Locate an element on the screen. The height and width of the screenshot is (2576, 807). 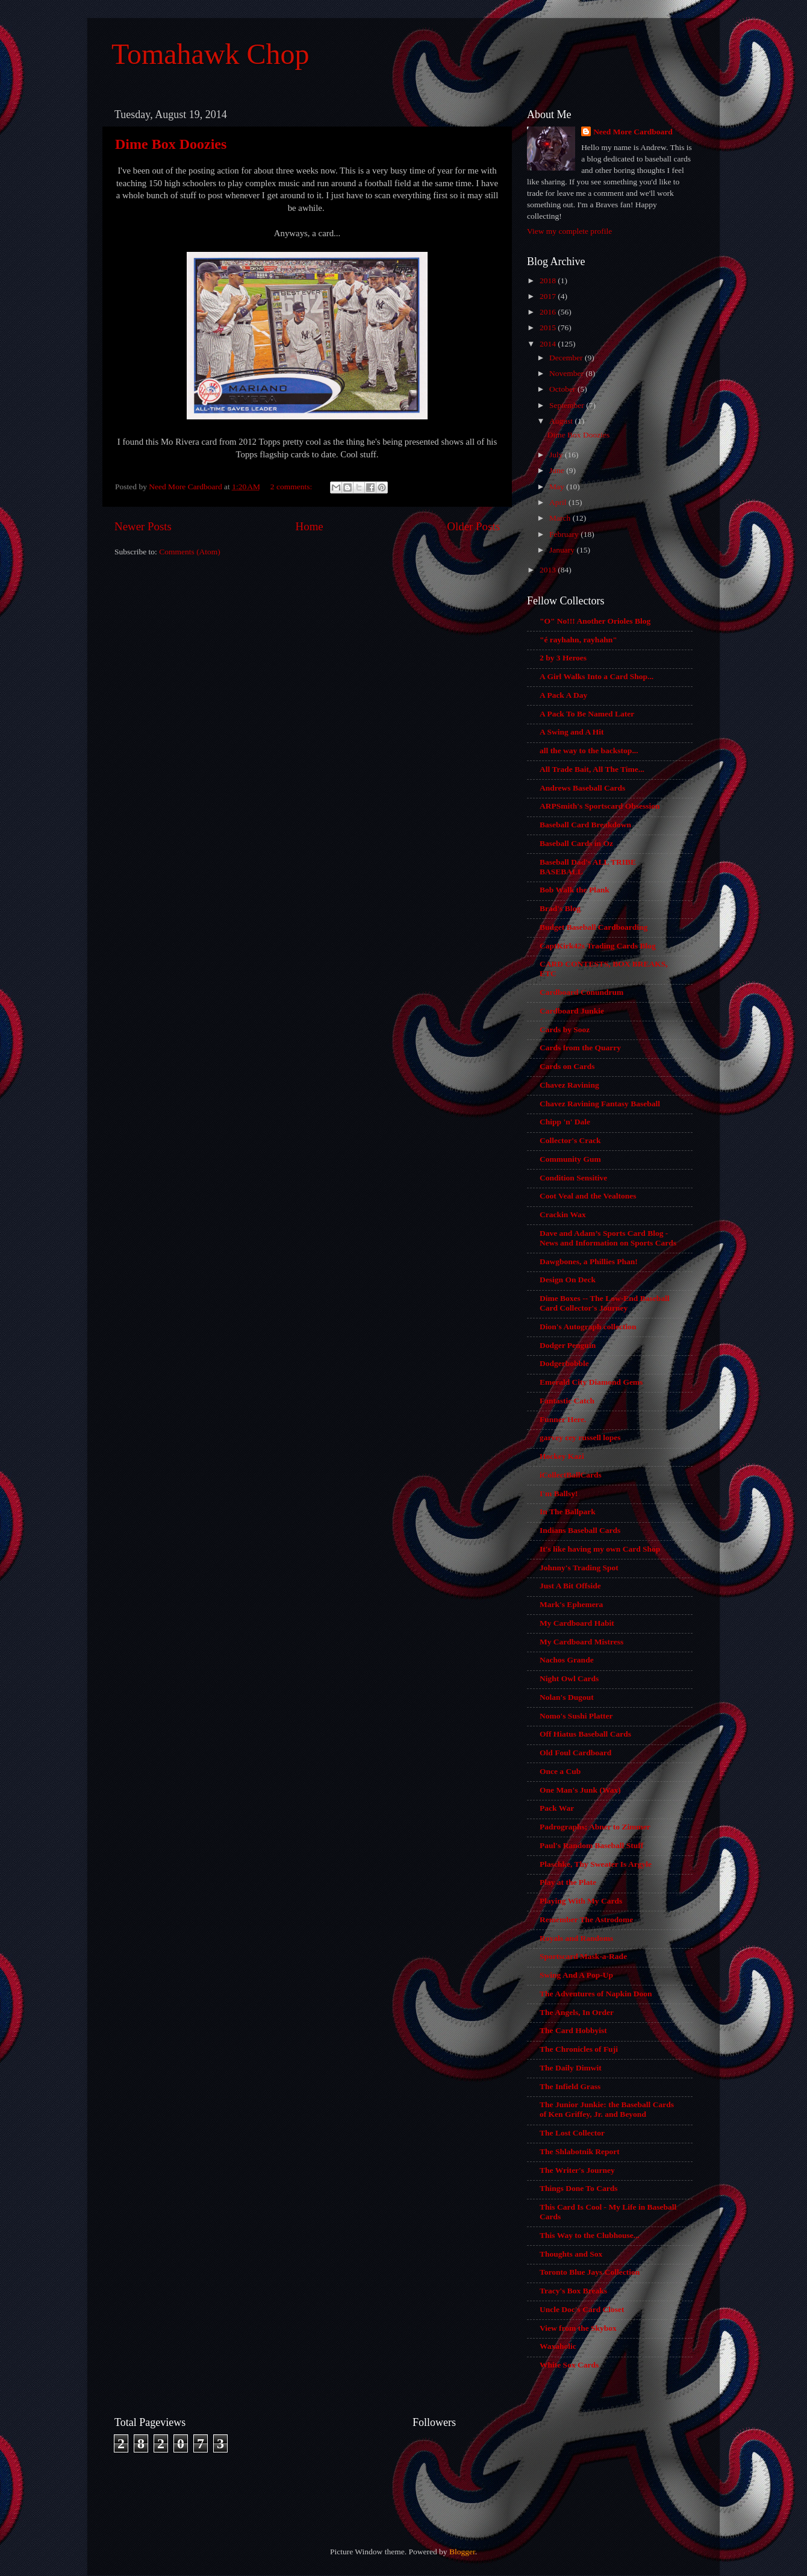
A Swing and A Hit is located at coordinates (572, 731).